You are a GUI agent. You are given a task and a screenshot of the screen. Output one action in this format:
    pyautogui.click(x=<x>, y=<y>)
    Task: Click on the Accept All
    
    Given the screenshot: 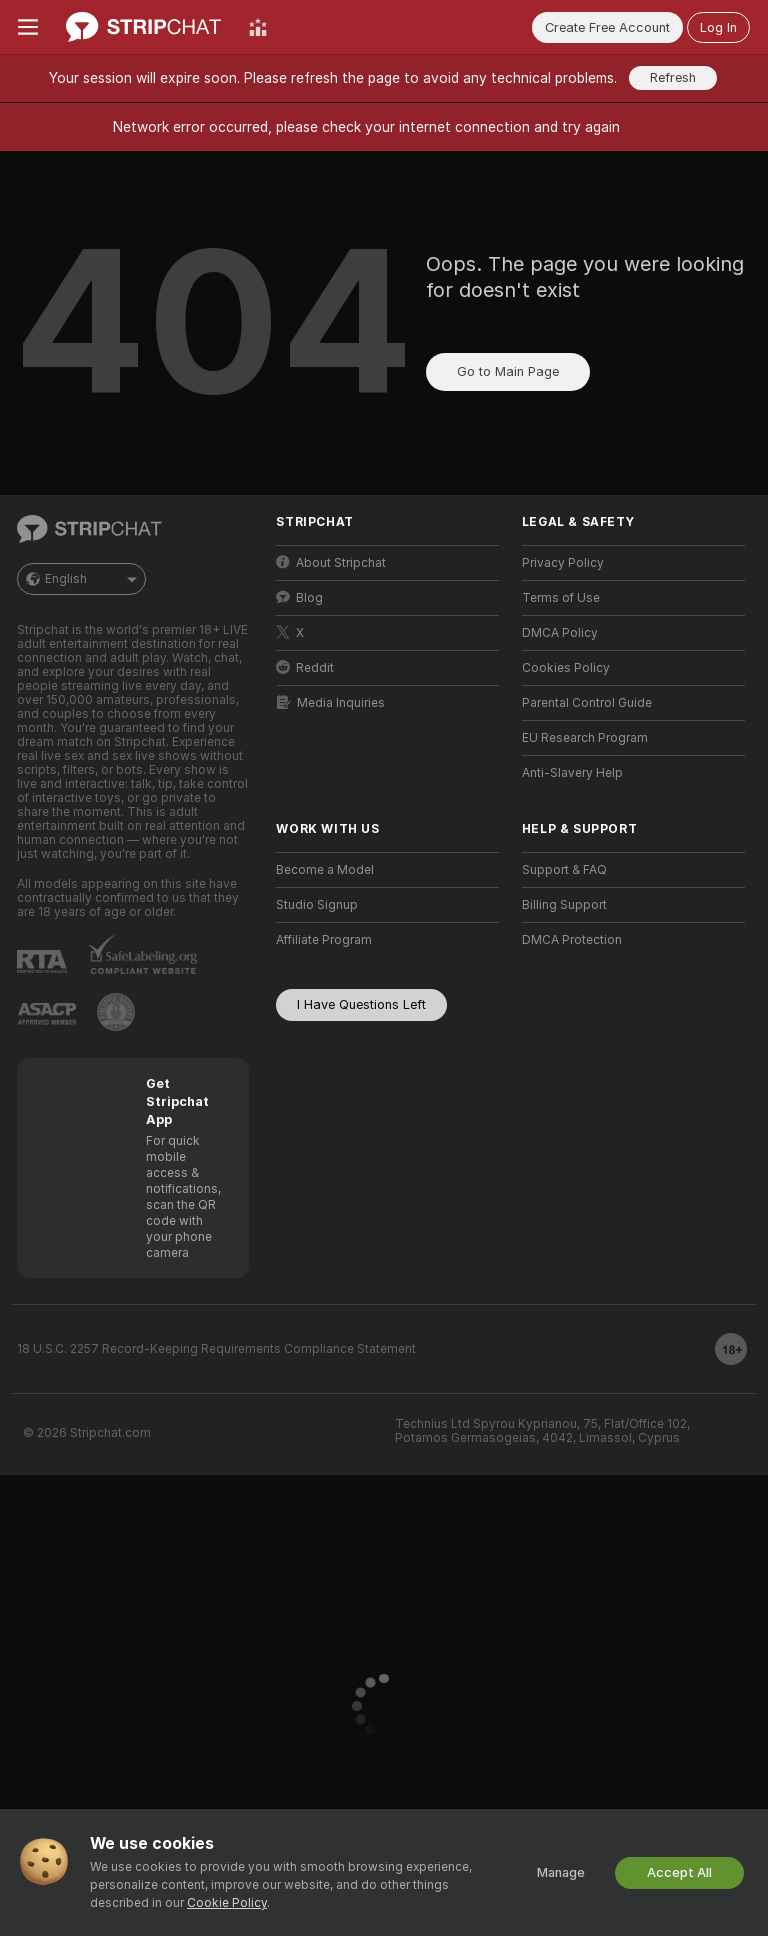 What is the action you would take?
    pyautogui.click(x=679, y=1872)
    